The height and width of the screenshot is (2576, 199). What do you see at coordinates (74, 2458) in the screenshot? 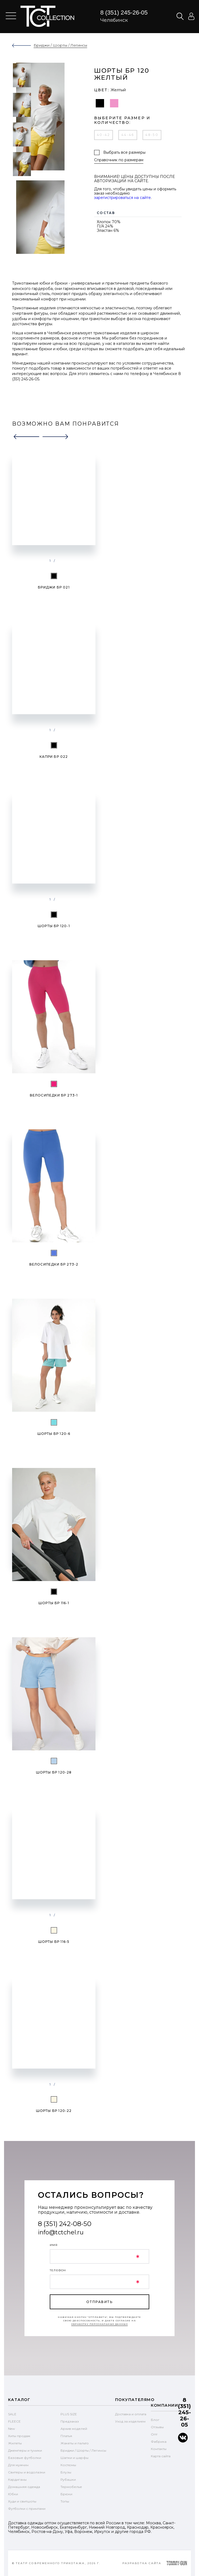
I see `Шапки и шарфы` at bounding box center [74, 2458].